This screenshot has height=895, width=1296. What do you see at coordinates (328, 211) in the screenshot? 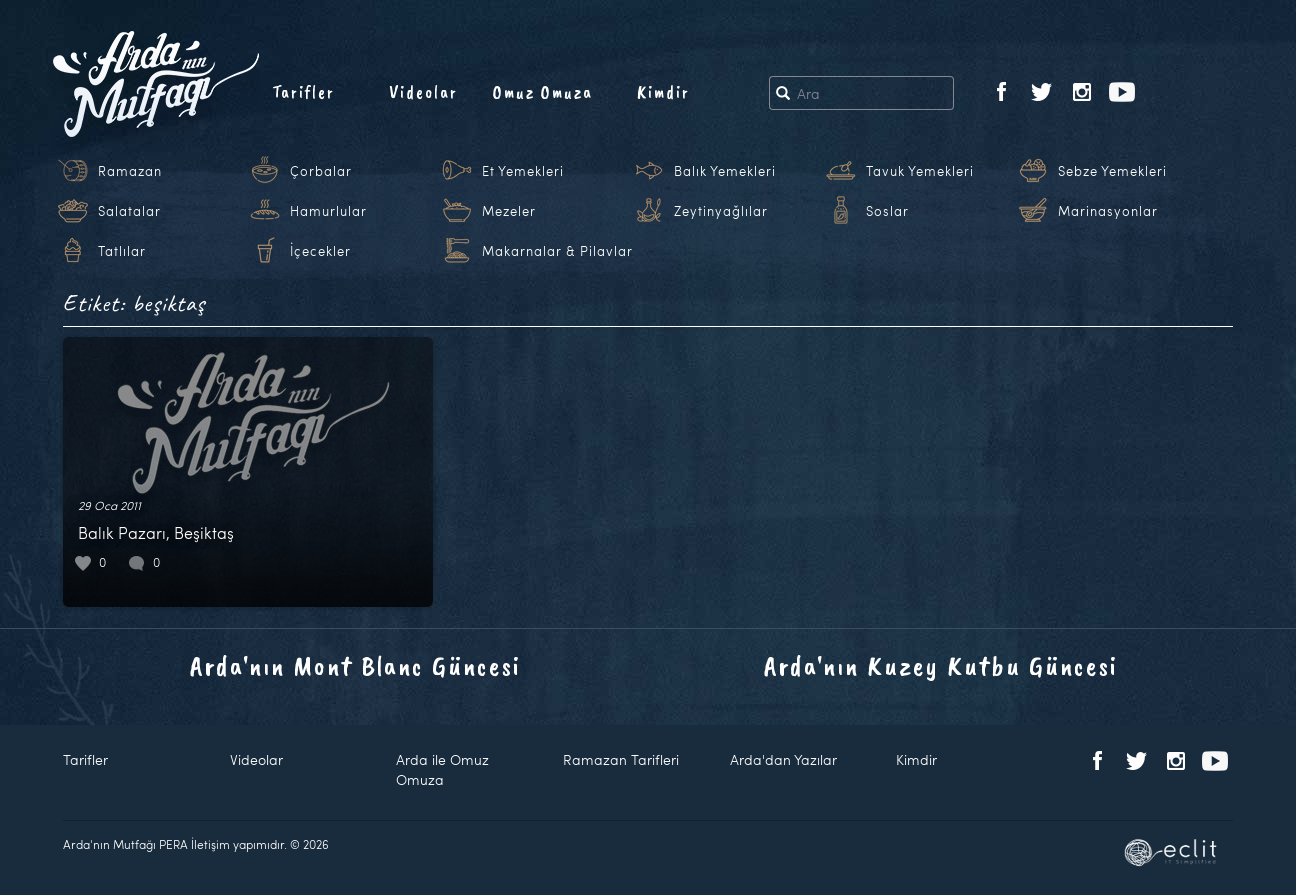
I see `Hamurlular` at bounding box center [328, 211].